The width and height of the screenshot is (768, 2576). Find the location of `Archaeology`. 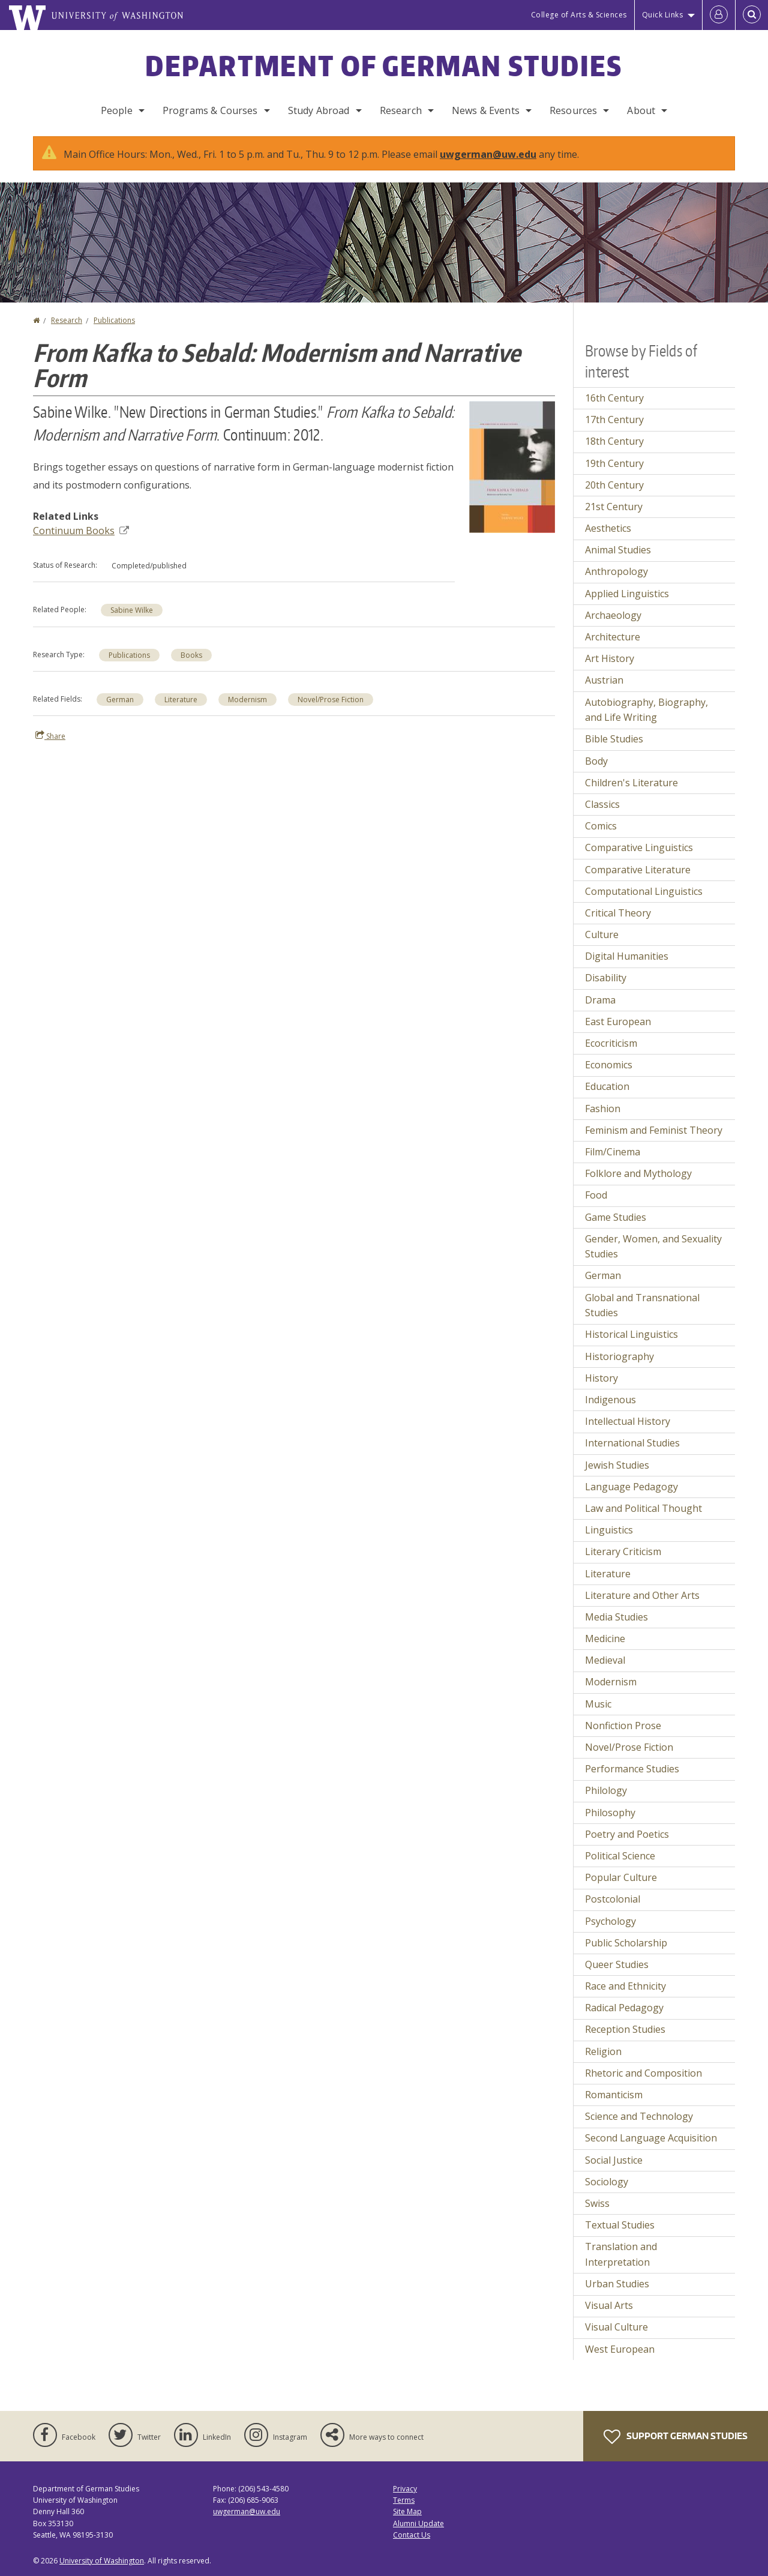

Archaeology is located at coordinates (613, 615).